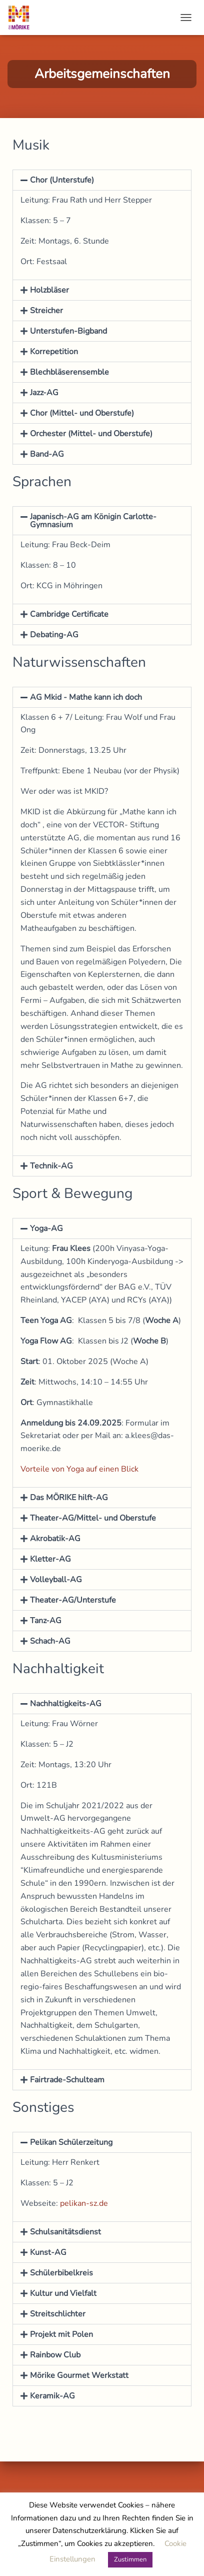  I want to click on Kletter-AG, so click(50, 1559).